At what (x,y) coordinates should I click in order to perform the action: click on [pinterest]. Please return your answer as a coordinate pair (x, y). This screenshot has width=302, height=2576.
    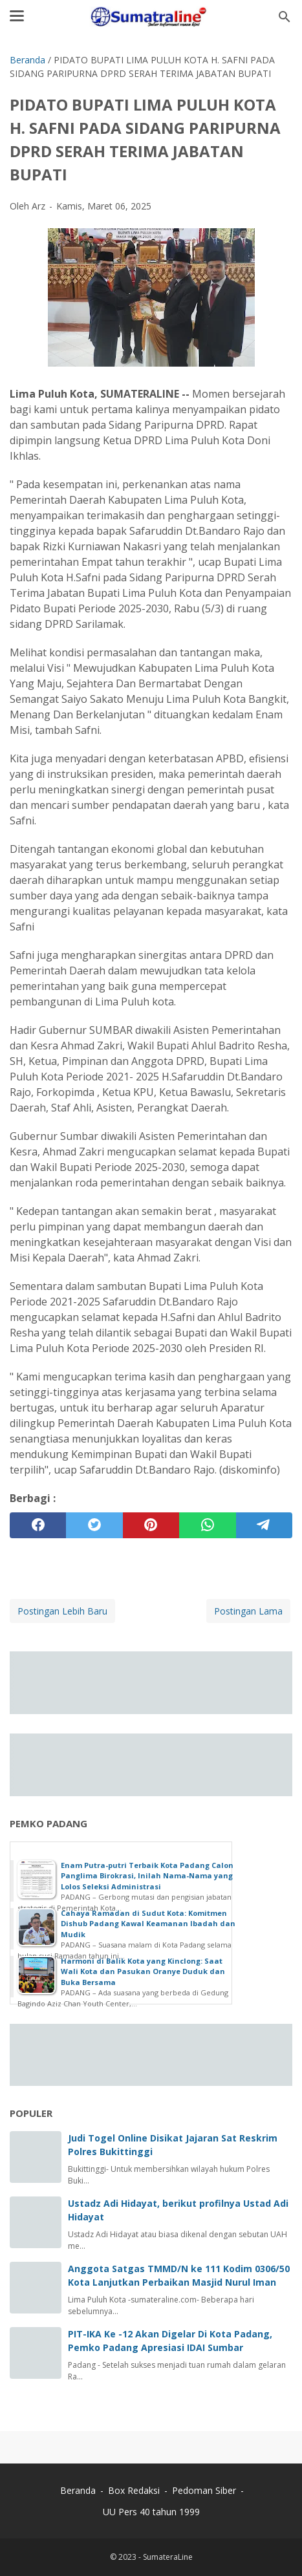
    Looking at the image, I should click on (151, 1525).